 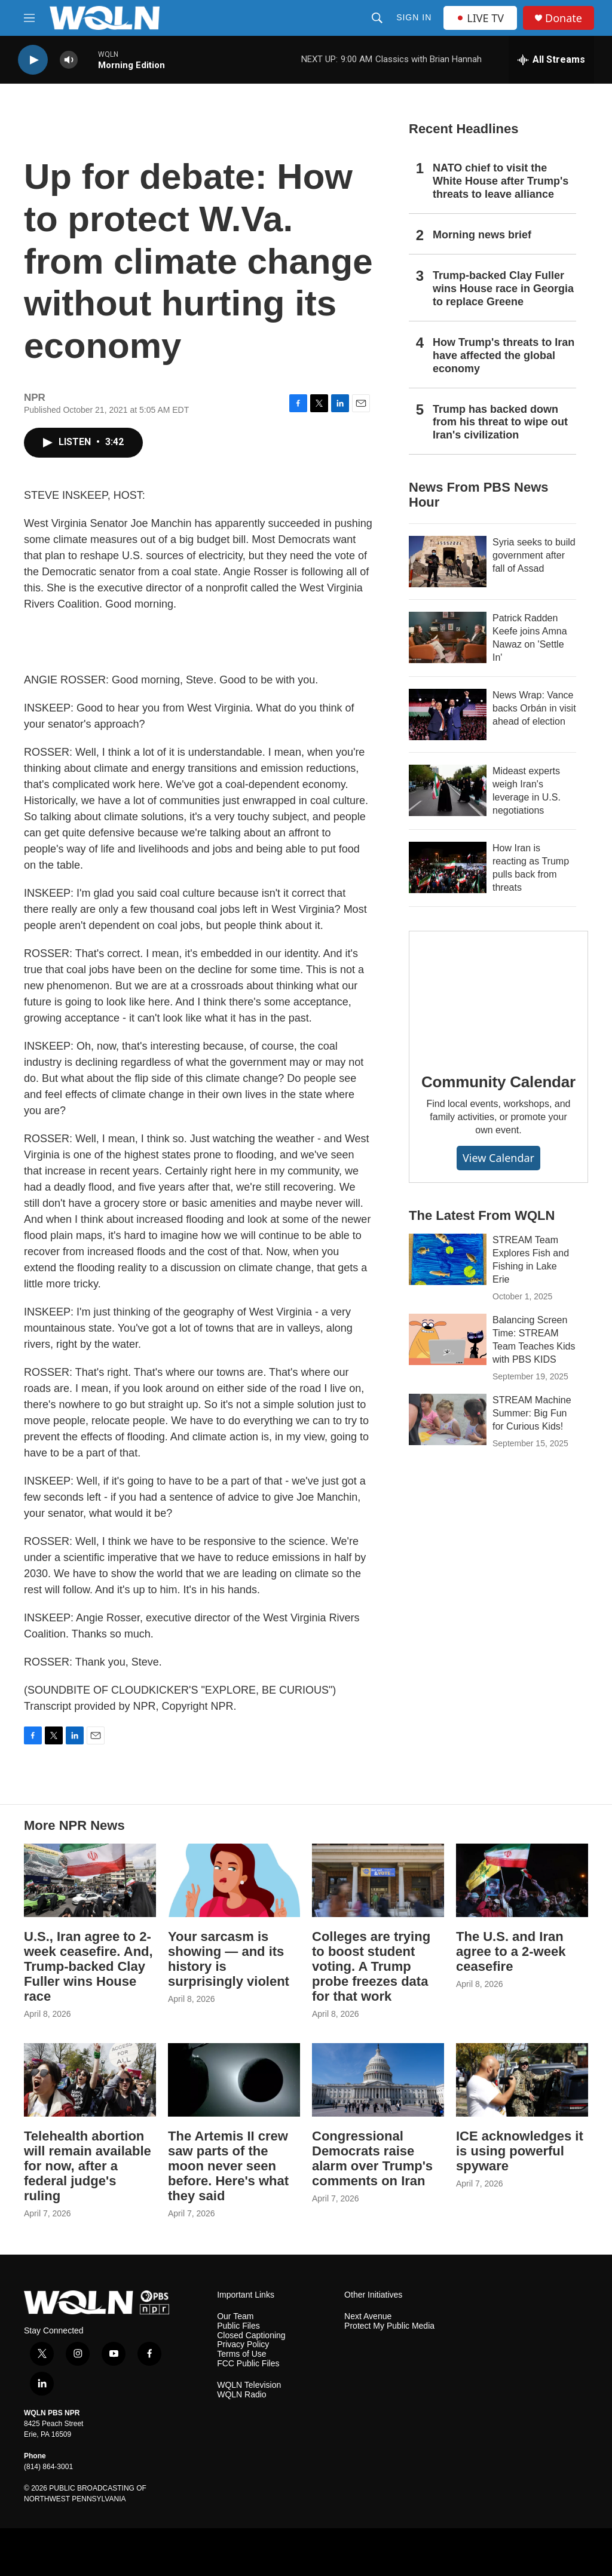 What do you see at coordinates (498, 993) in the screenshot?
I see `[Community Calendar]` at bounding box center [498, 993].